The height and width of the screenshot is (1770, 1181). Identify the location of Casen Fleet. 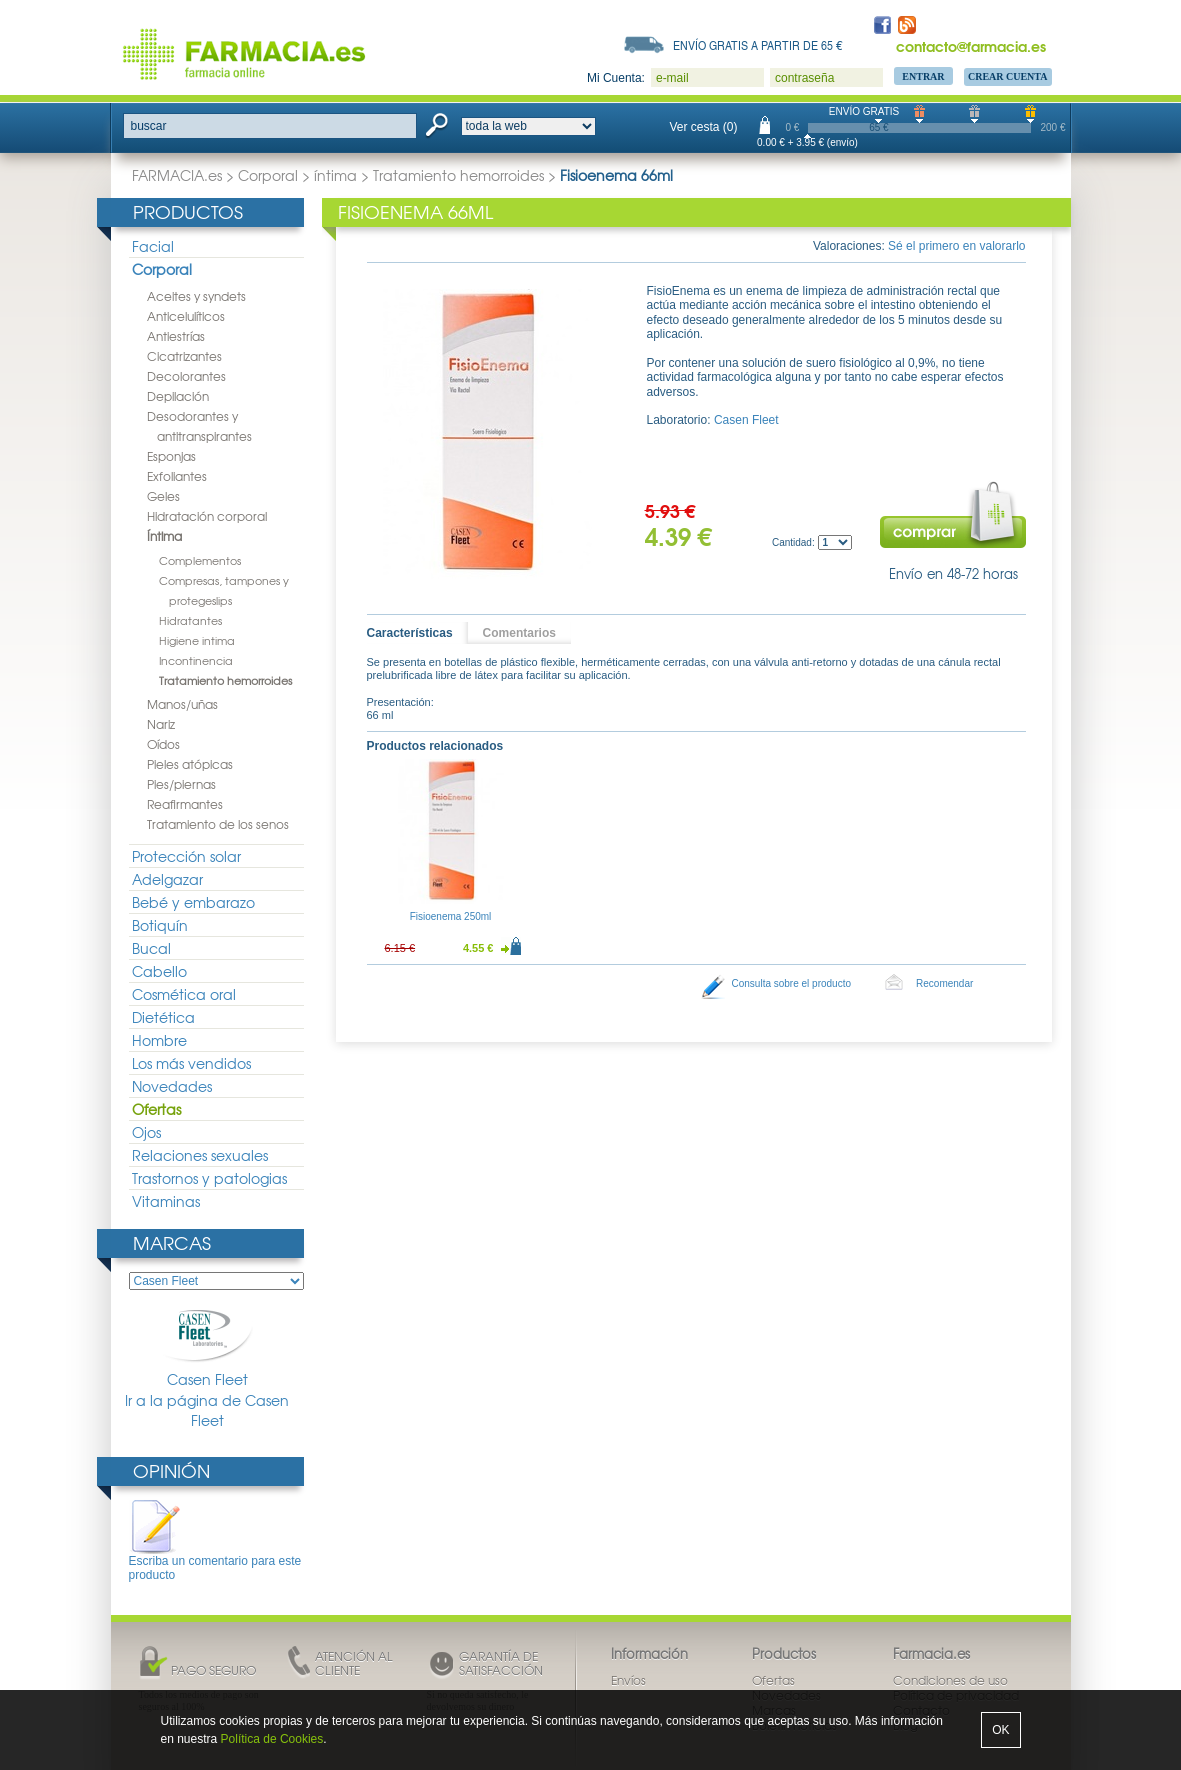
(207, 1346).